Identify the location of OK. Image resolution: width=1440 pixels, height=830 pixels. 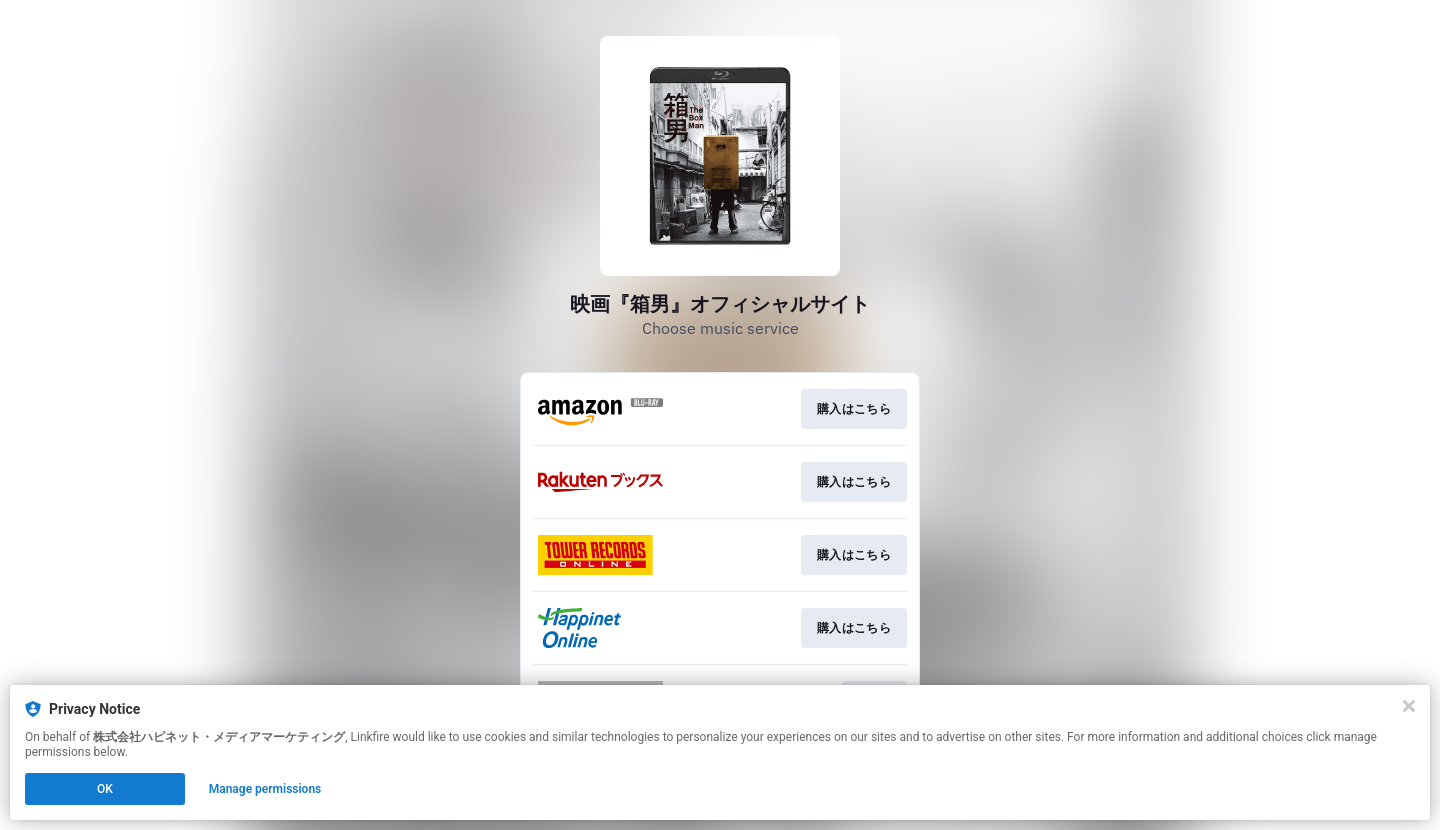
(105, 789).